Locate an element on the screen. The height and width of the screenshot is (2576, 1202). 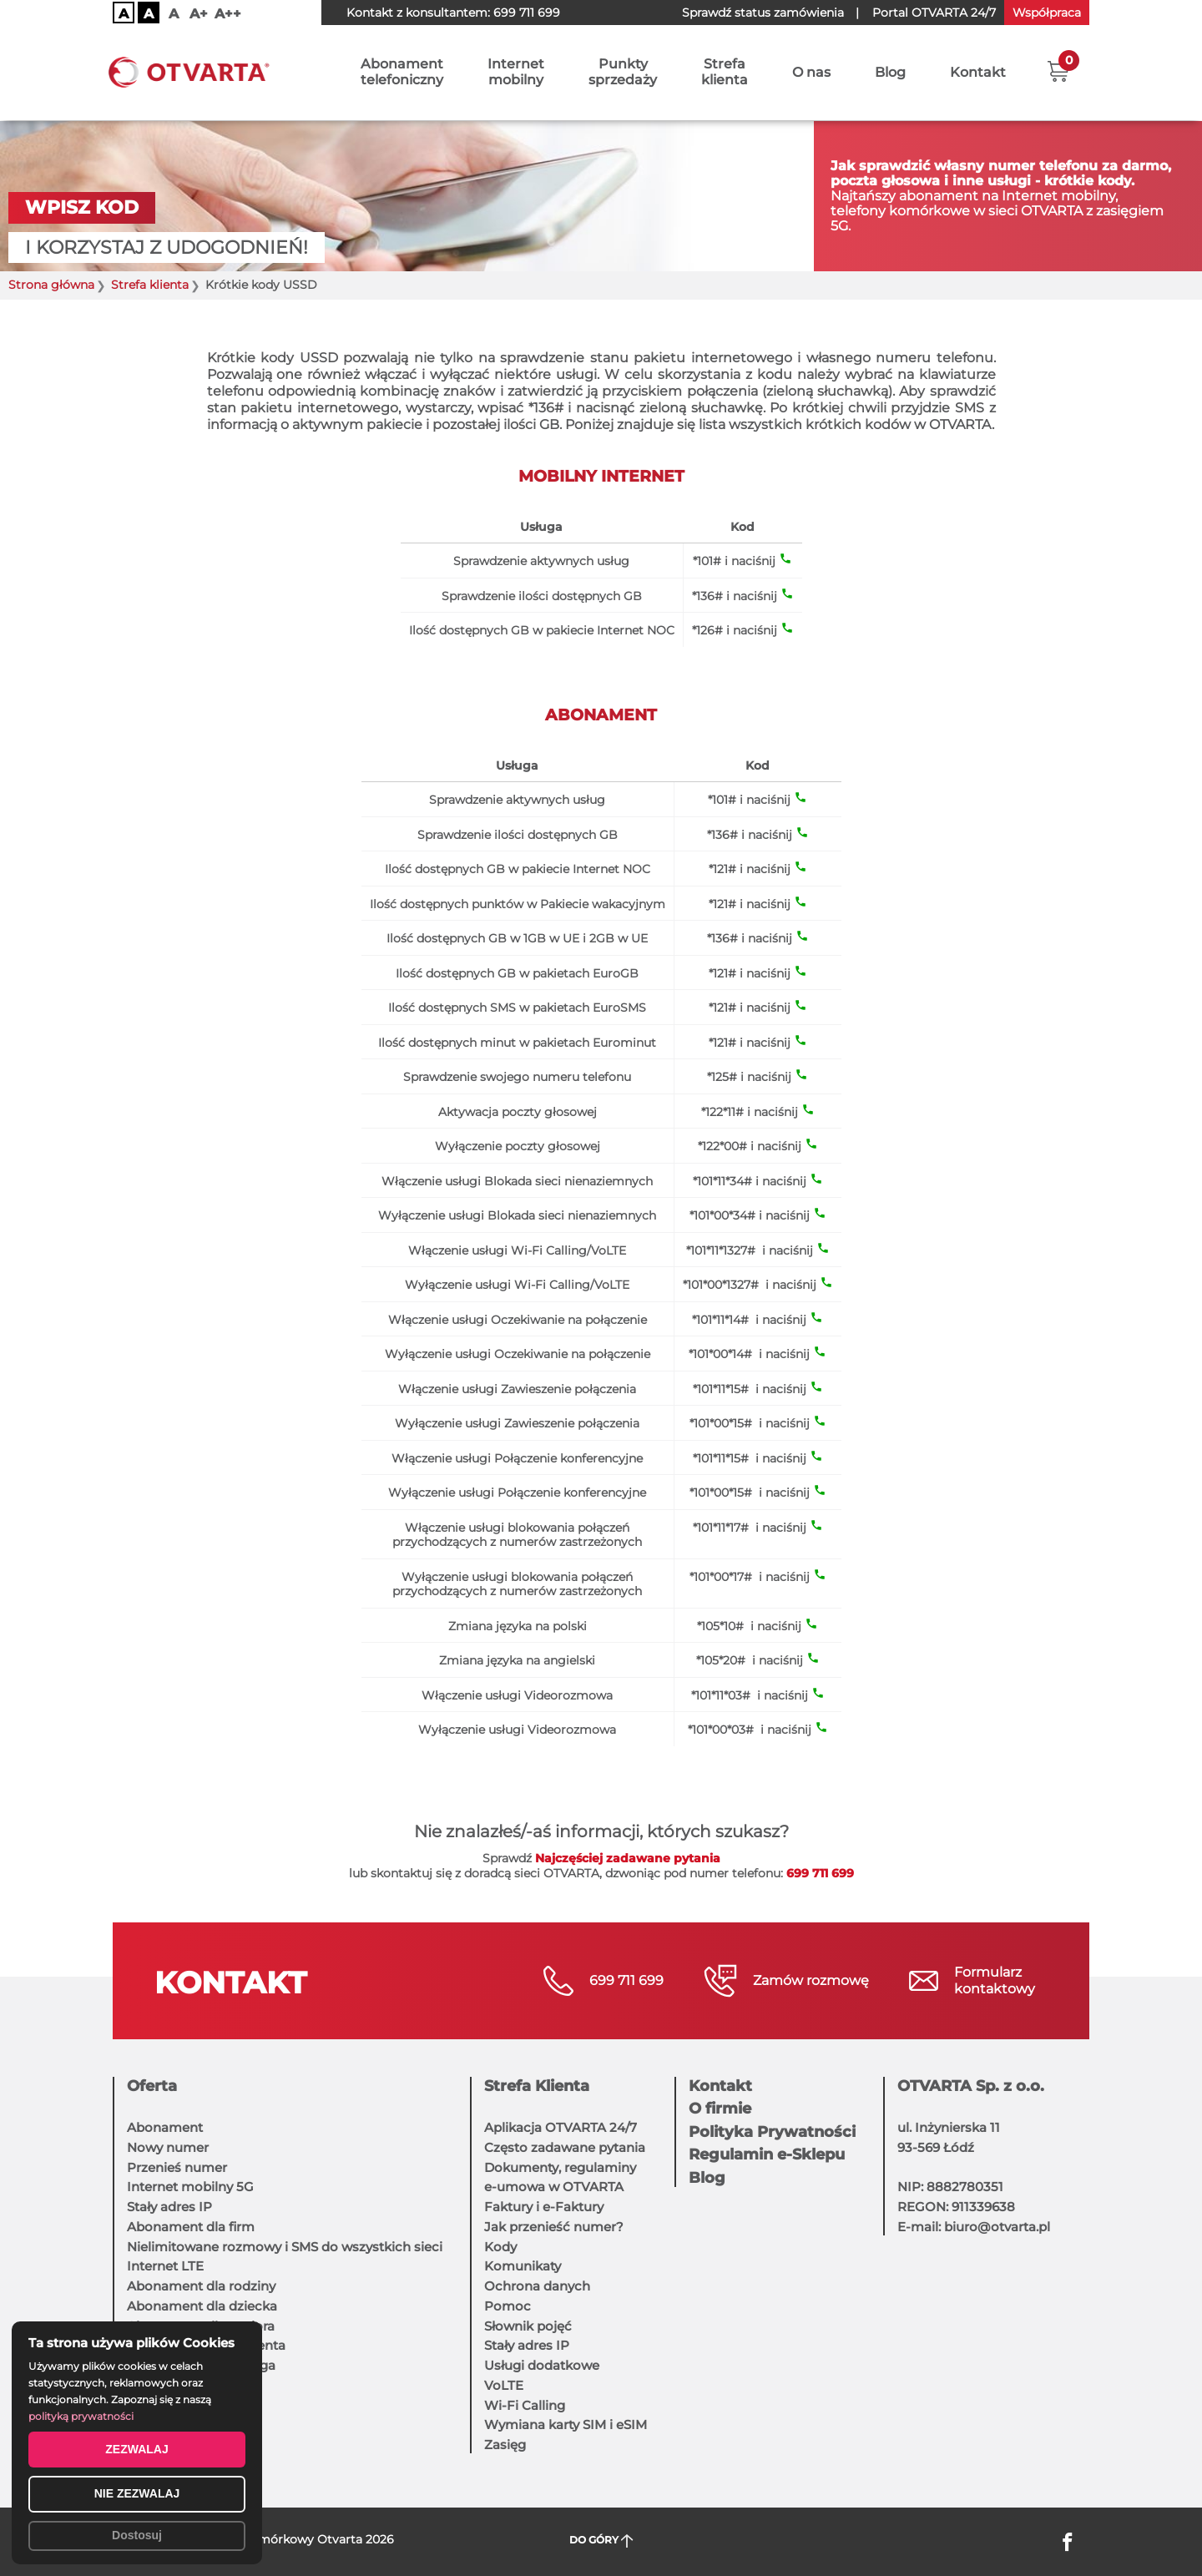
Ochrona danych is located at coordinates (537, 2286).